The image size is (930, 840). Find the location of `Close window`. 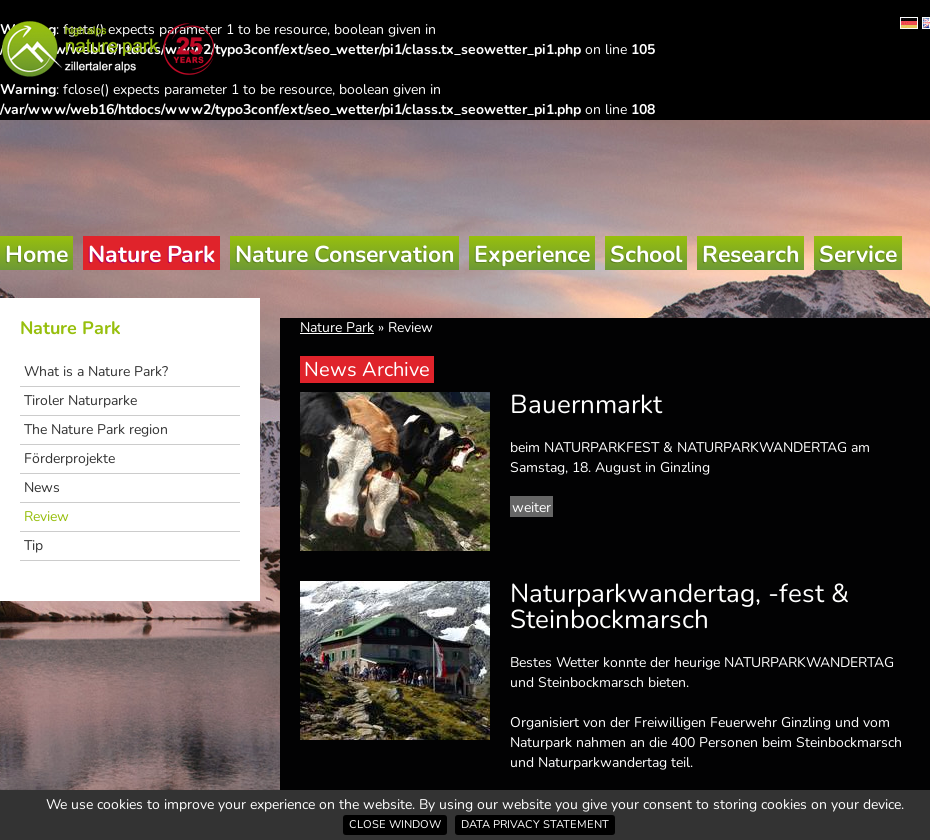

Close window is located at coordinates (395, 824).